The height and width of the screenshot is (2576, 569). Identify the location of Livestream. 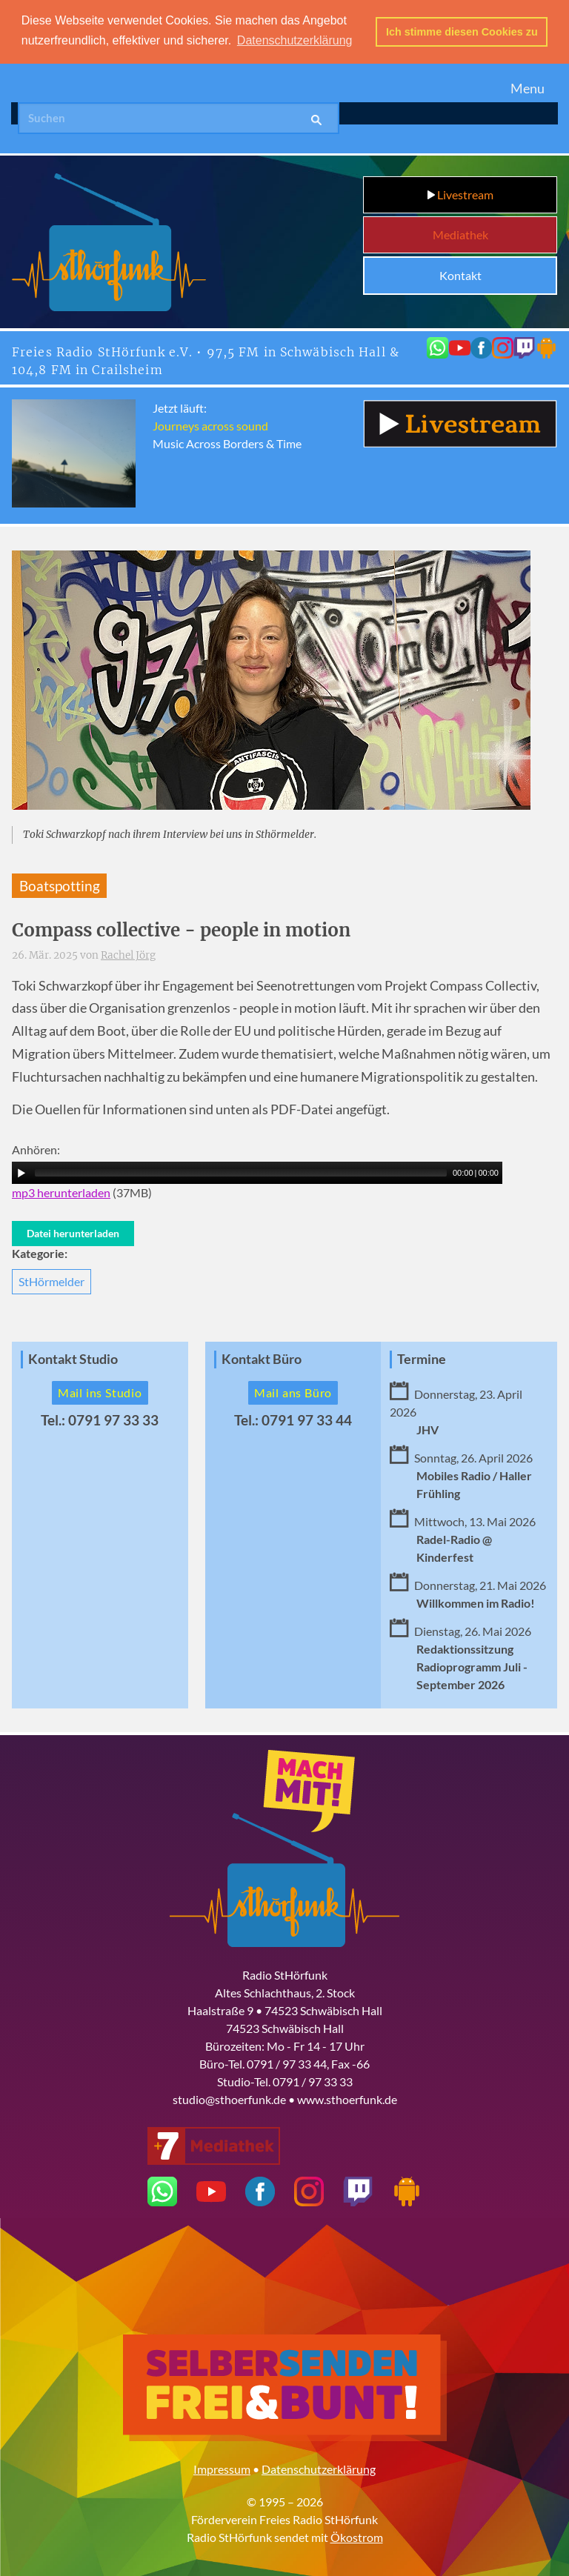
(460, 194).